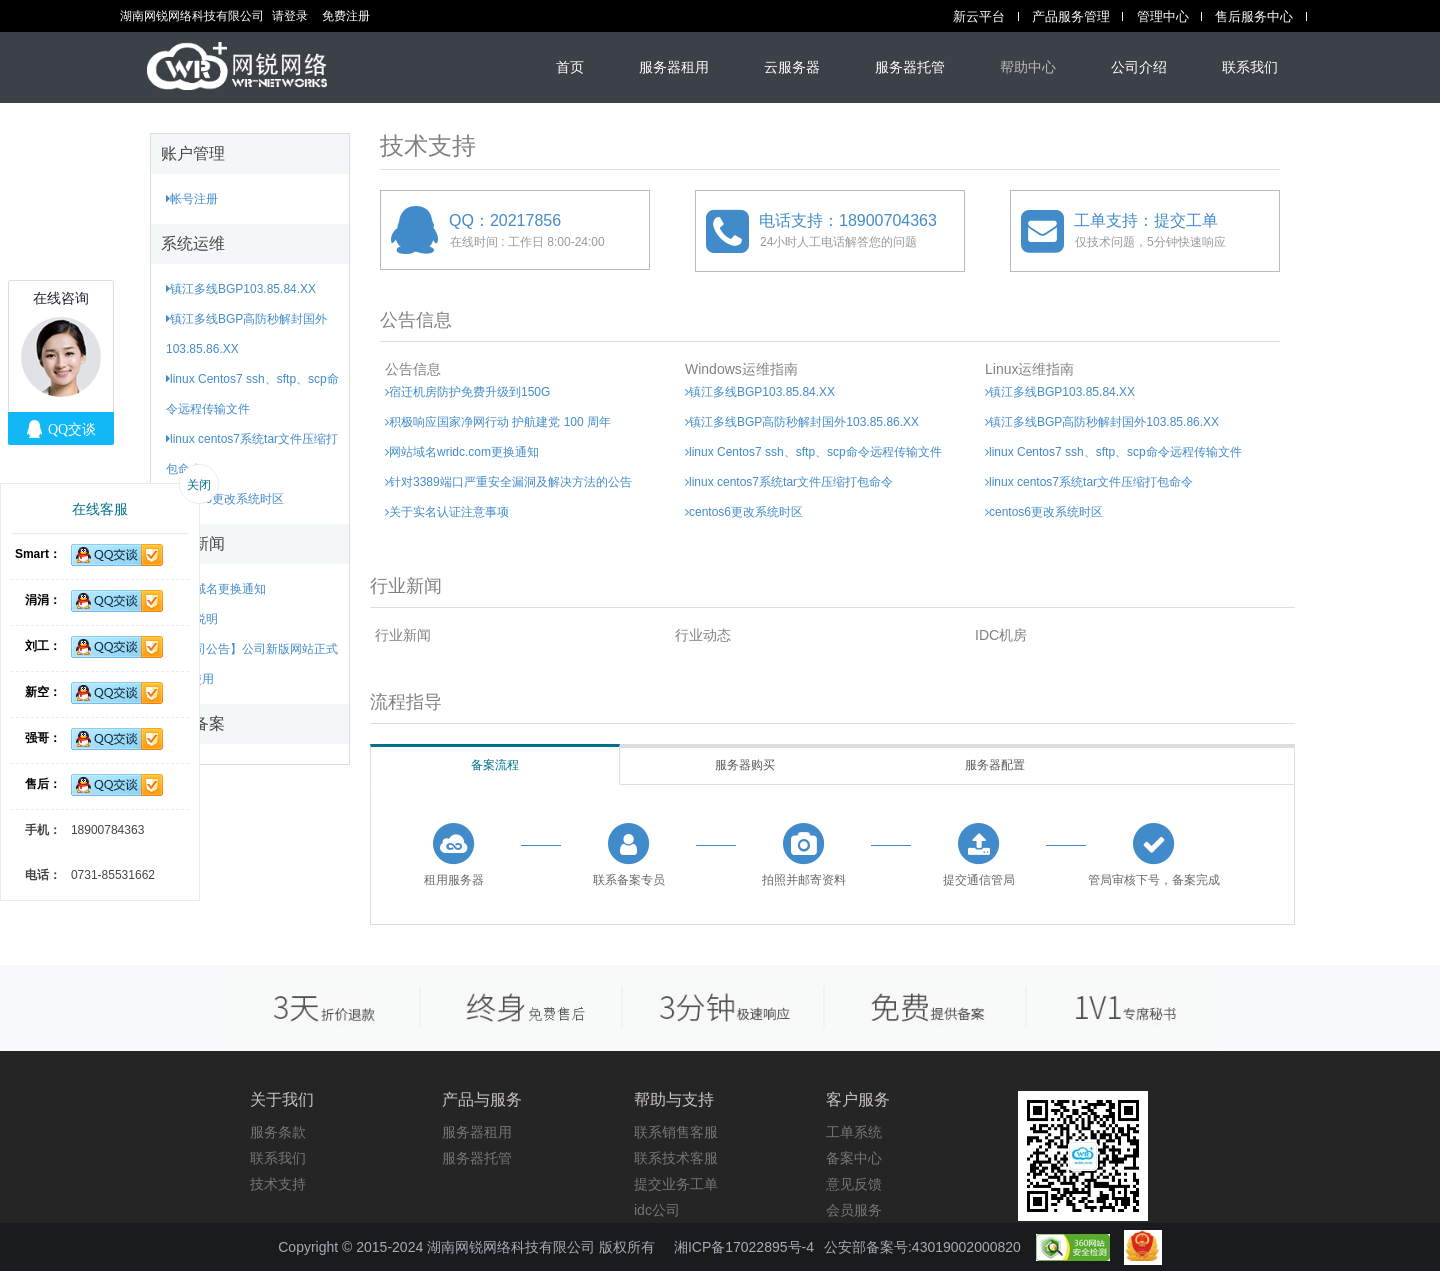 This screenshot has height=1271, width=1440. I want to click on 首页, so click(570, 67).